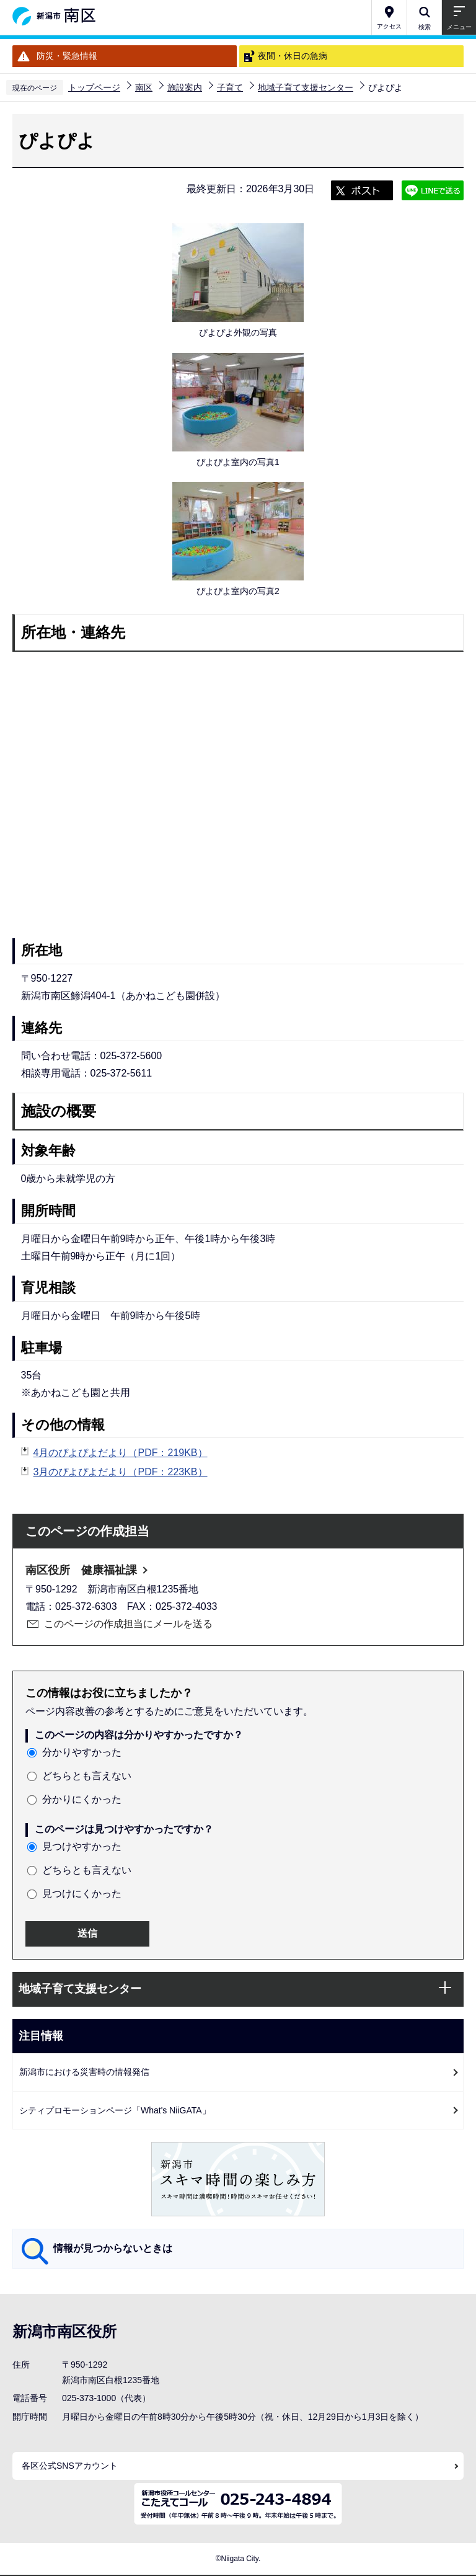  Describe the element at coordinates (67, 56) in the screenshot. I see `防災・緊急情報` at that location.